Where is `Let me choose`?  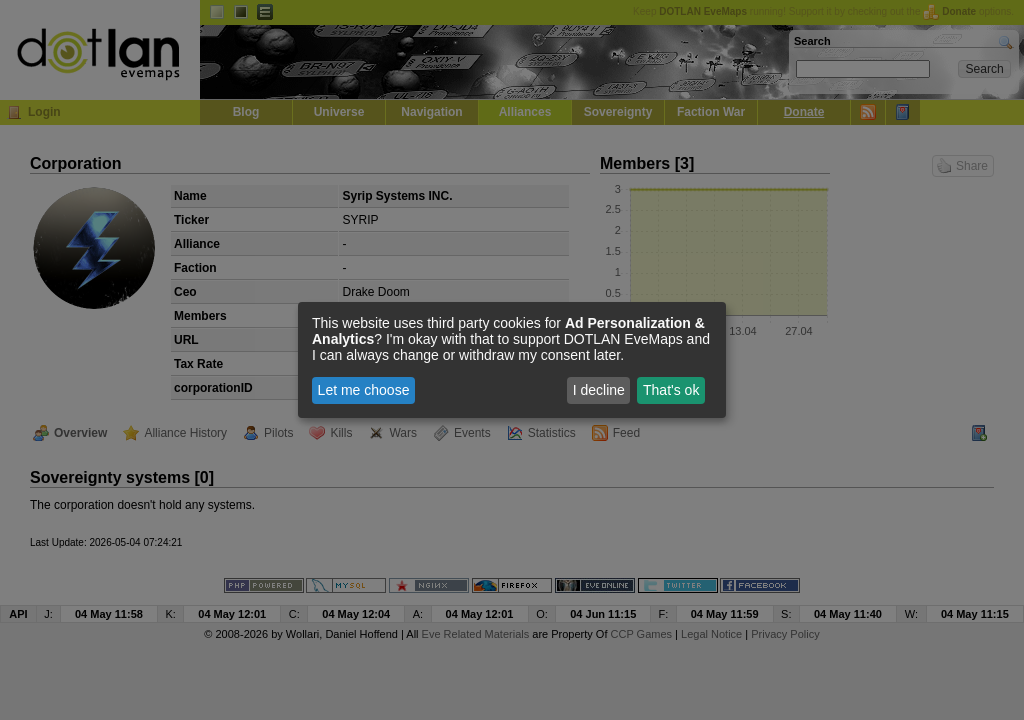 Let me choose is located at coordinates (364, 390).